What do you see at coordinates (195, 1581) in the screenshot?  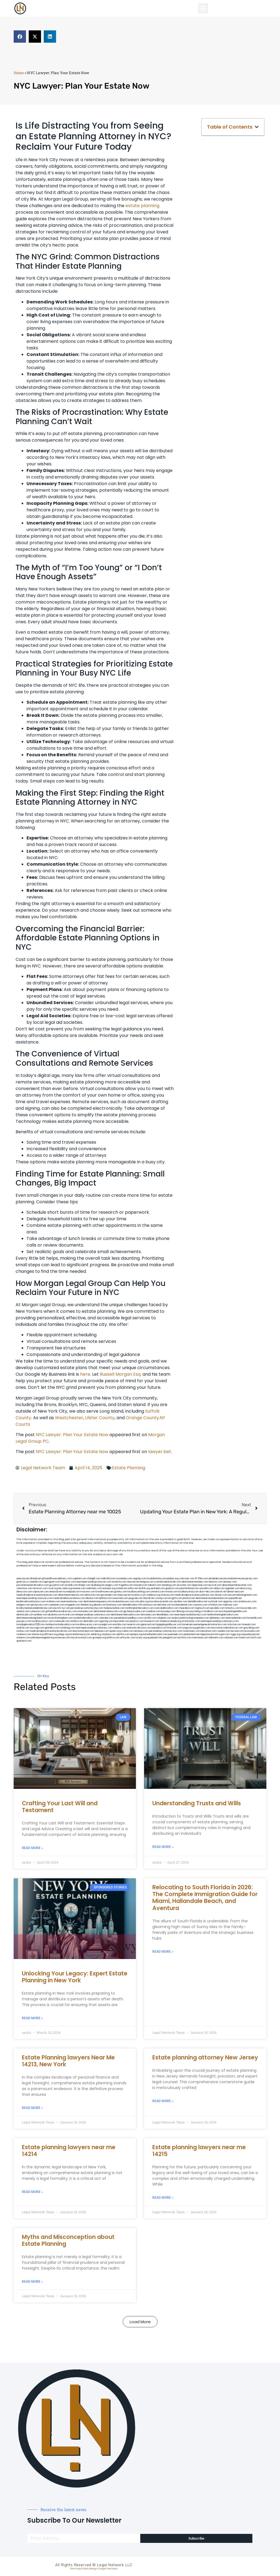 I see `dentistnearmetoday.com` at bounding box center [195, 1581].